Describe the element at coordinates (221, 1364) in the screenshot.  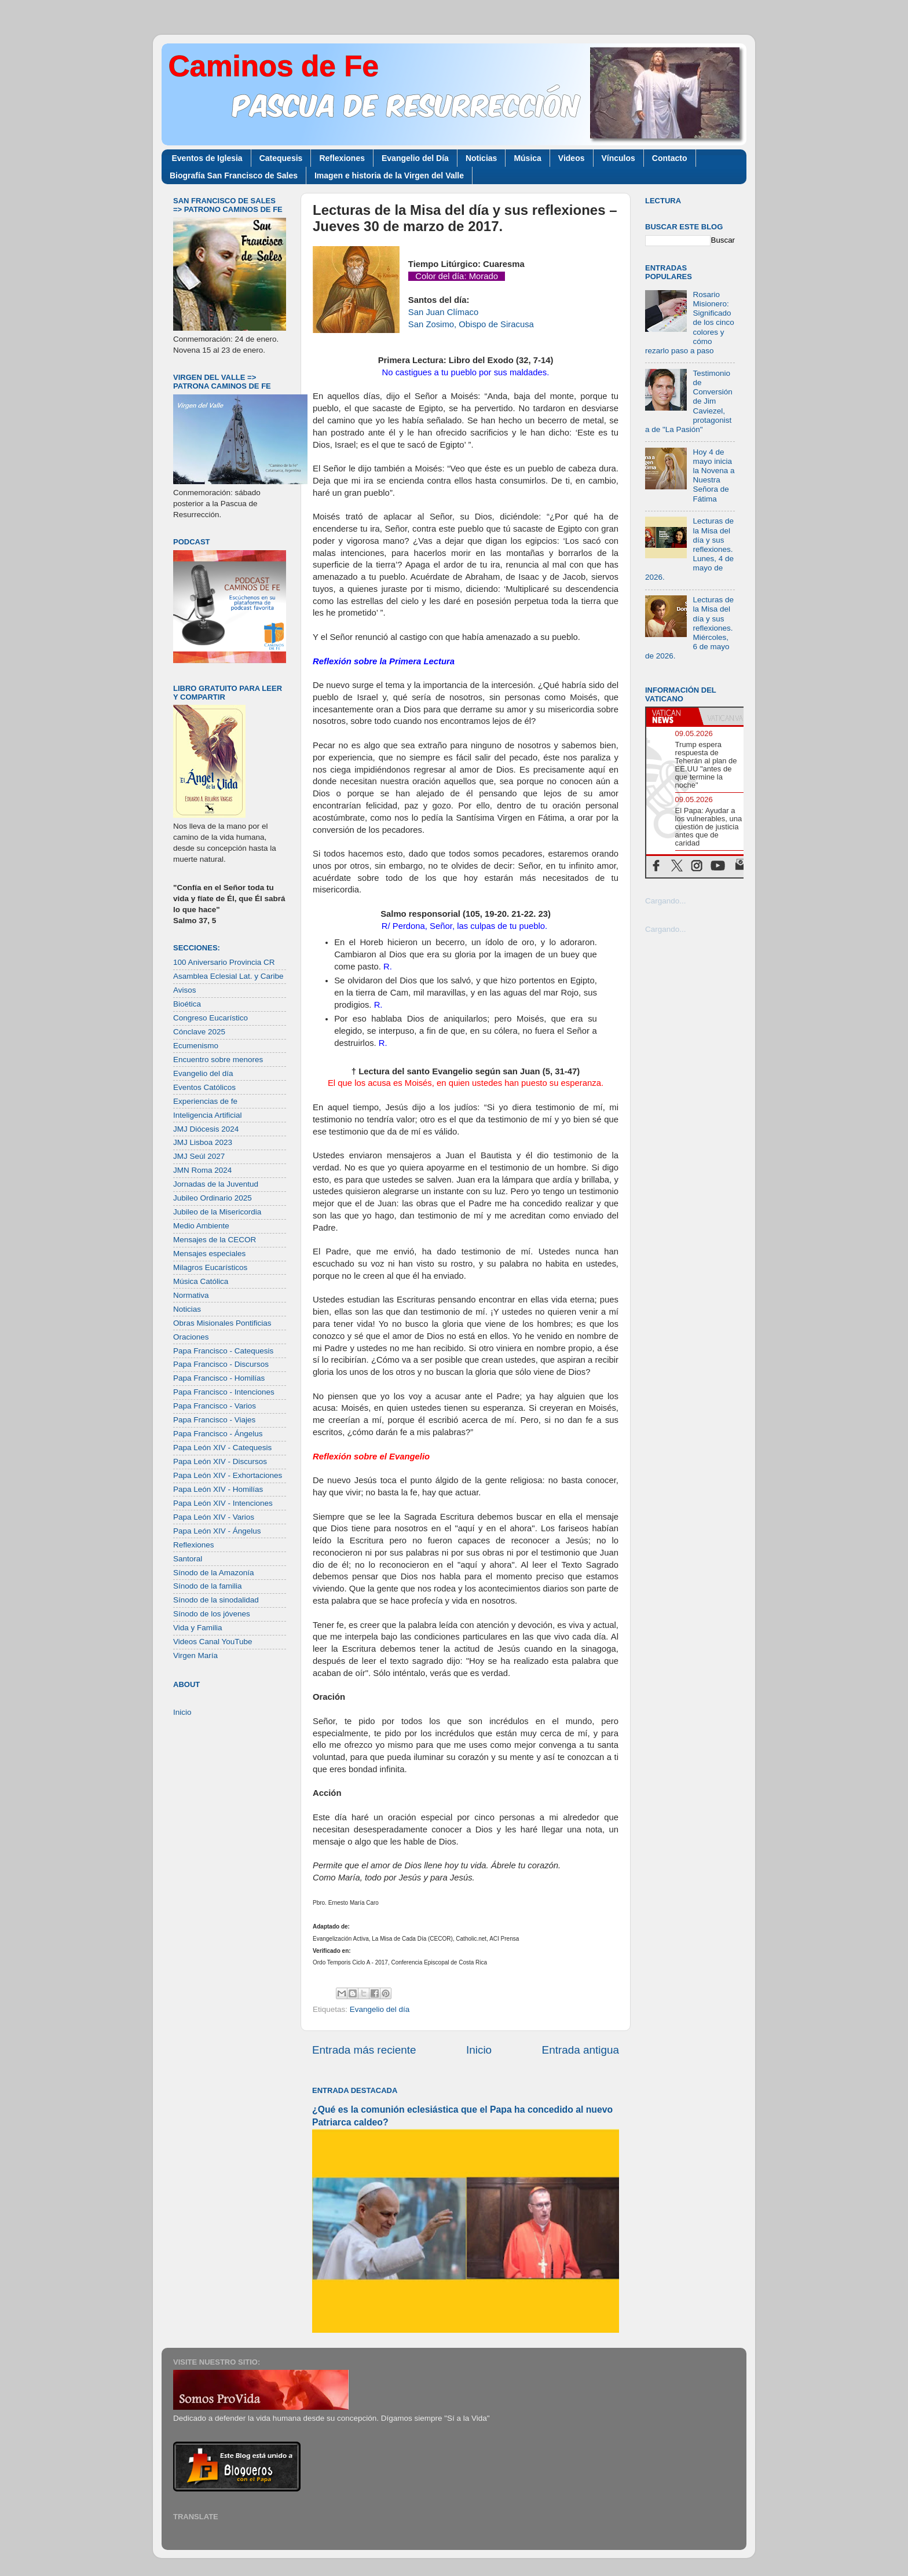
I see `Papa Francisco - Discursos` at that location.